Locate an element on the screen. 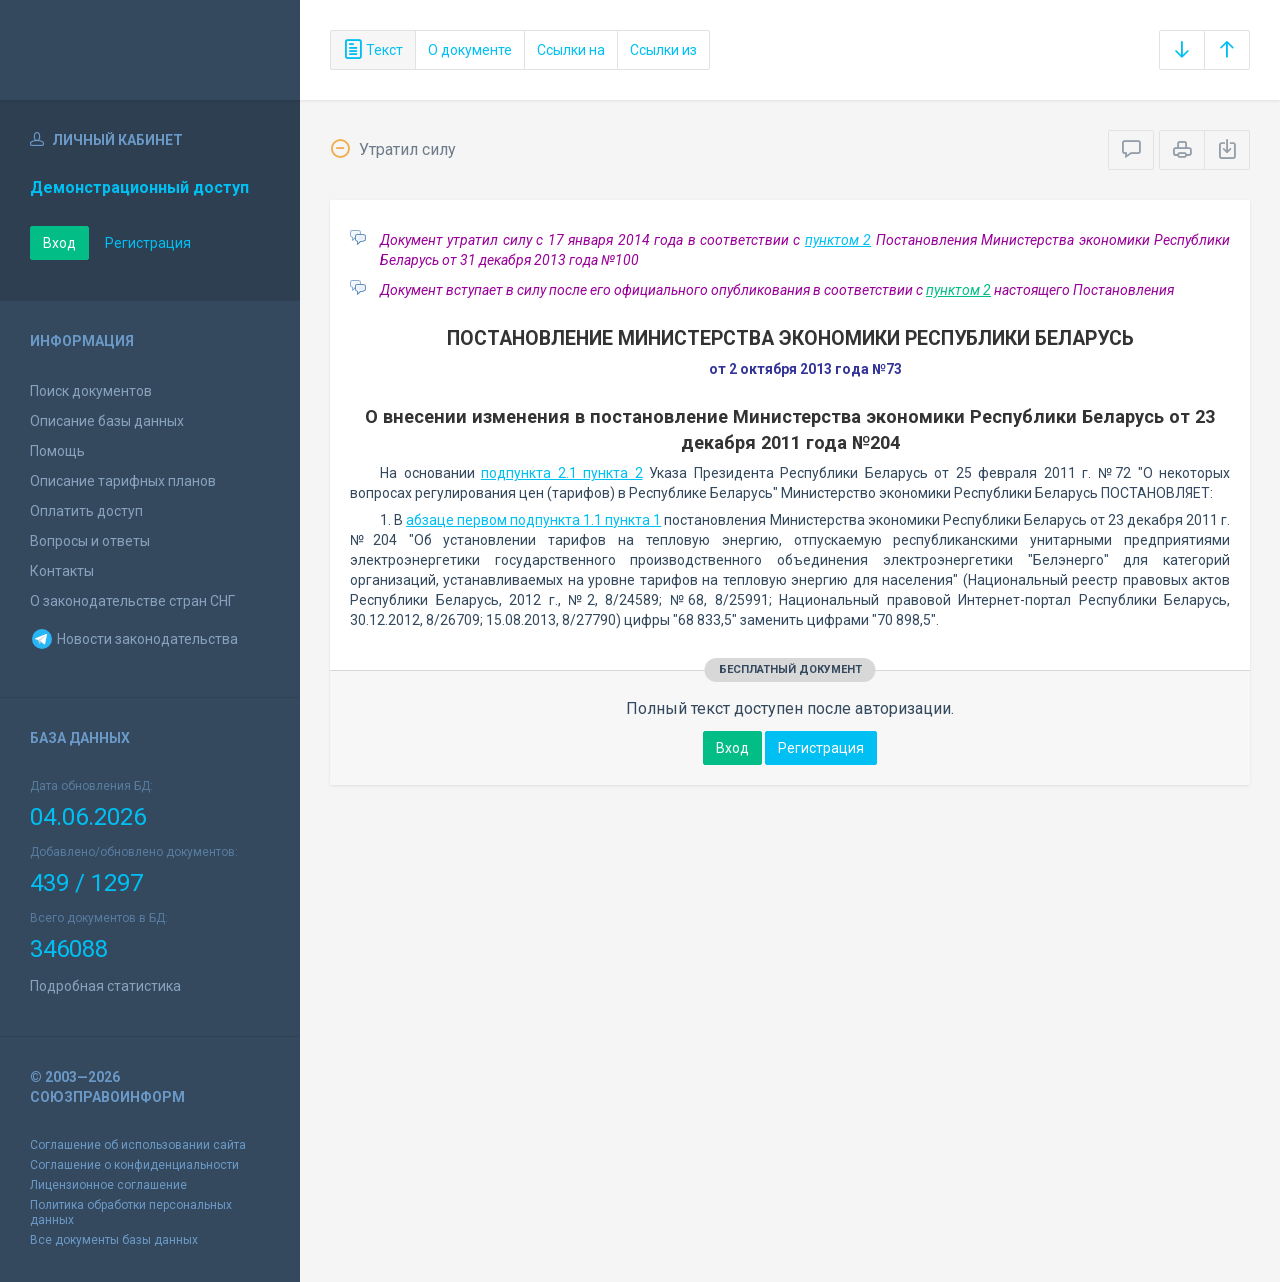 The width and height of the screenshot is (1280, 1282). Вход is located at coordinates (59, 243).